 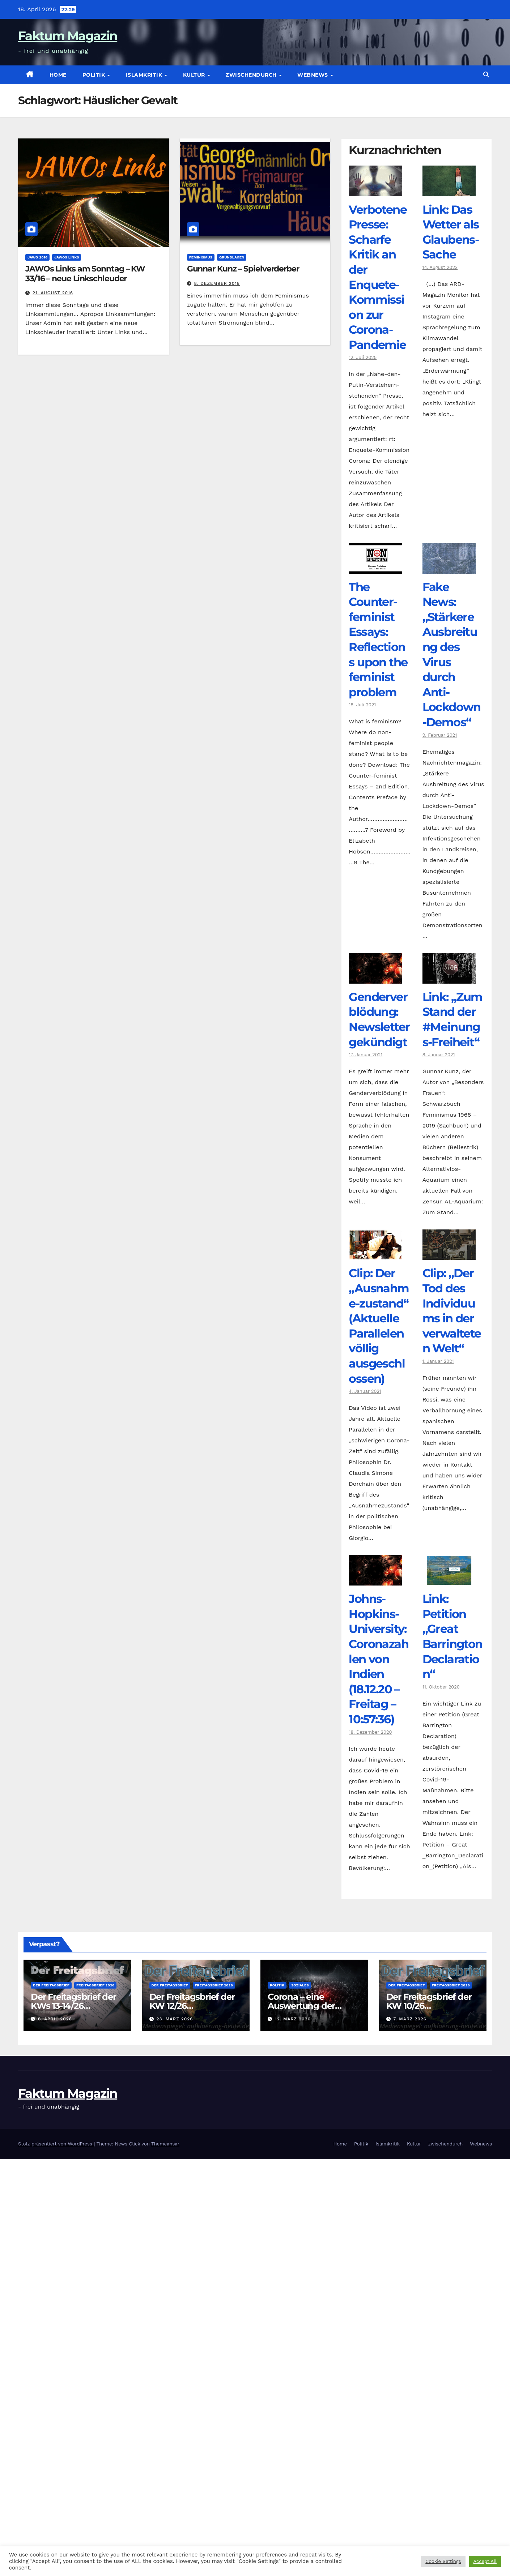 What do you see at coordinates (217, 283) in the screenshot?
I see `8. Dezember 2015` at bounding box center [217, 283].